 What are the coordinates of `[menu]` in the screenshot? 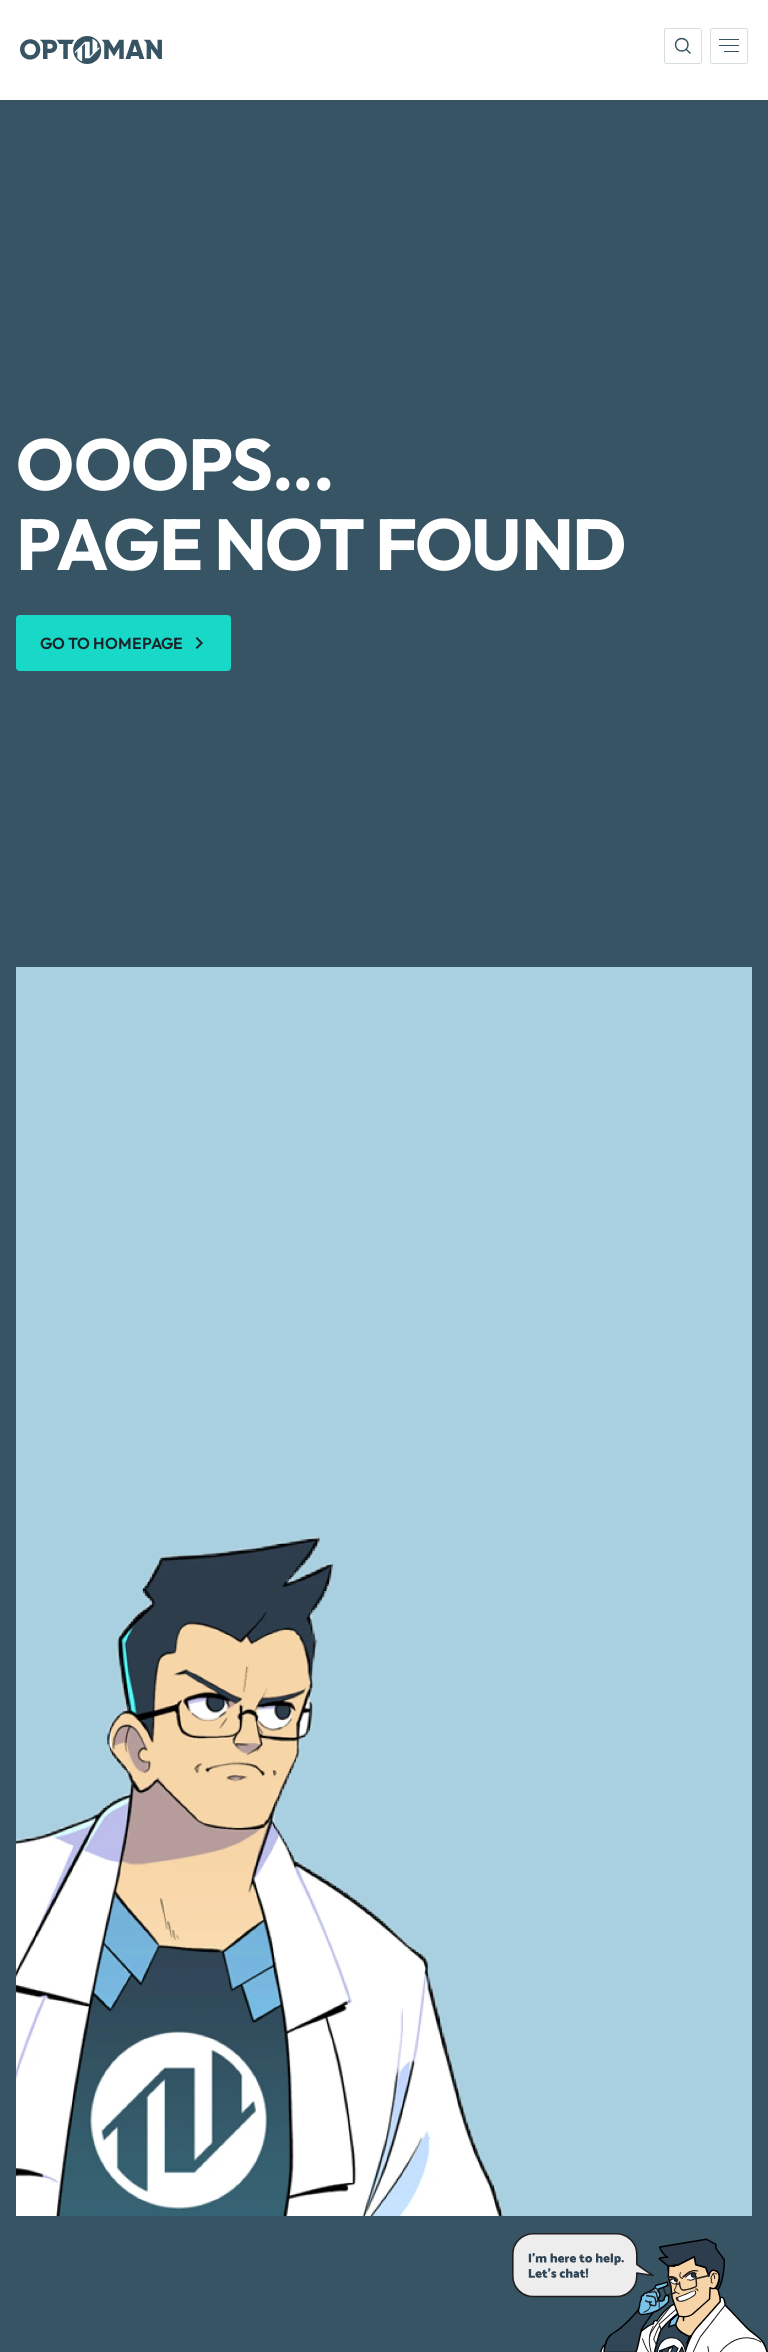 It's located at (729, 46).